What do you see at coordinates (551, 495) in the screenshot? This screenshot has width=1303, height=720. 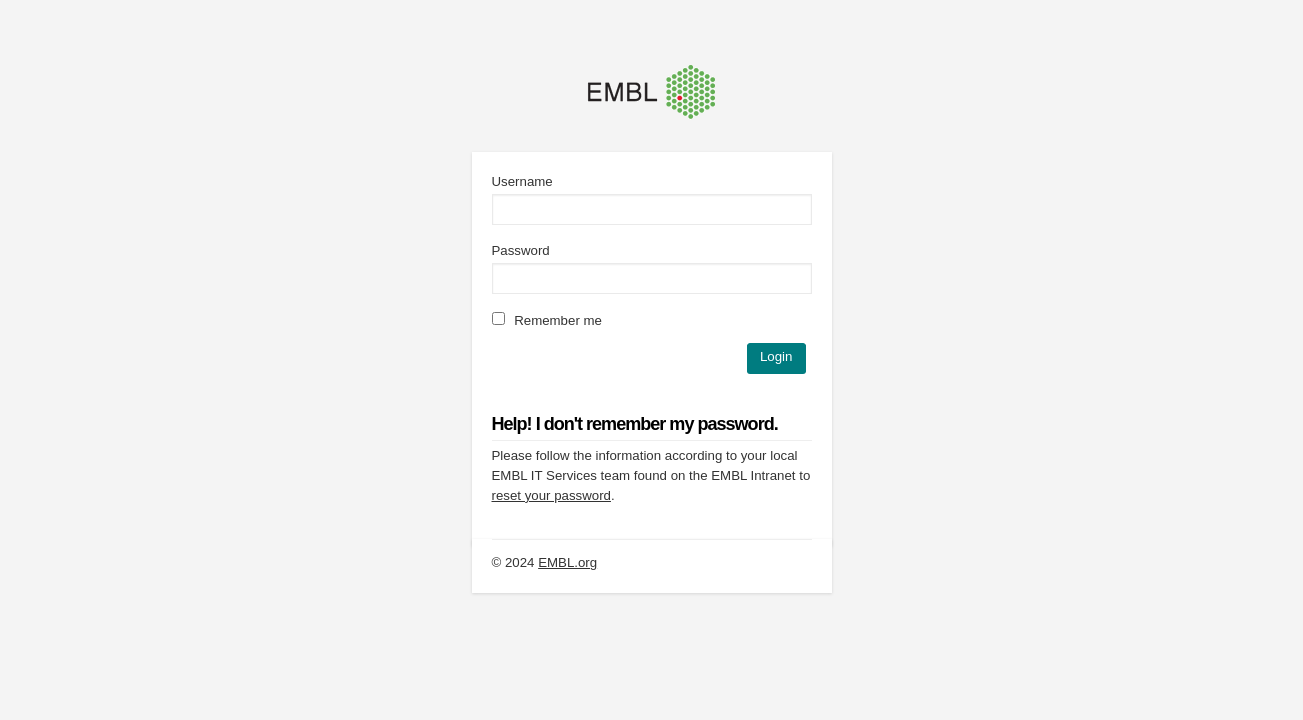 I see `reset your password` at bounding box center [551, 495].